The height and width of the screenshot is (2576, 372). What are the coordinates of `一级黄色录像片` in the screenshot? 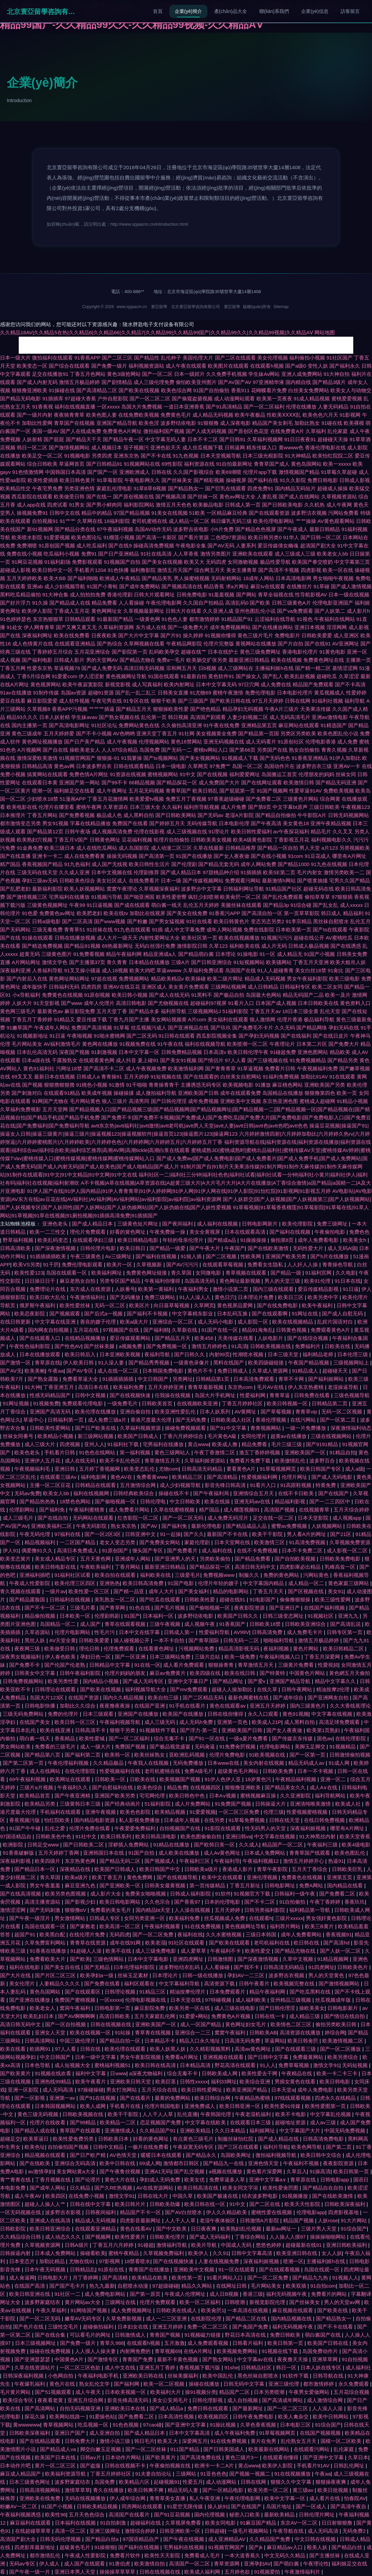 It's located at (192, 1362).